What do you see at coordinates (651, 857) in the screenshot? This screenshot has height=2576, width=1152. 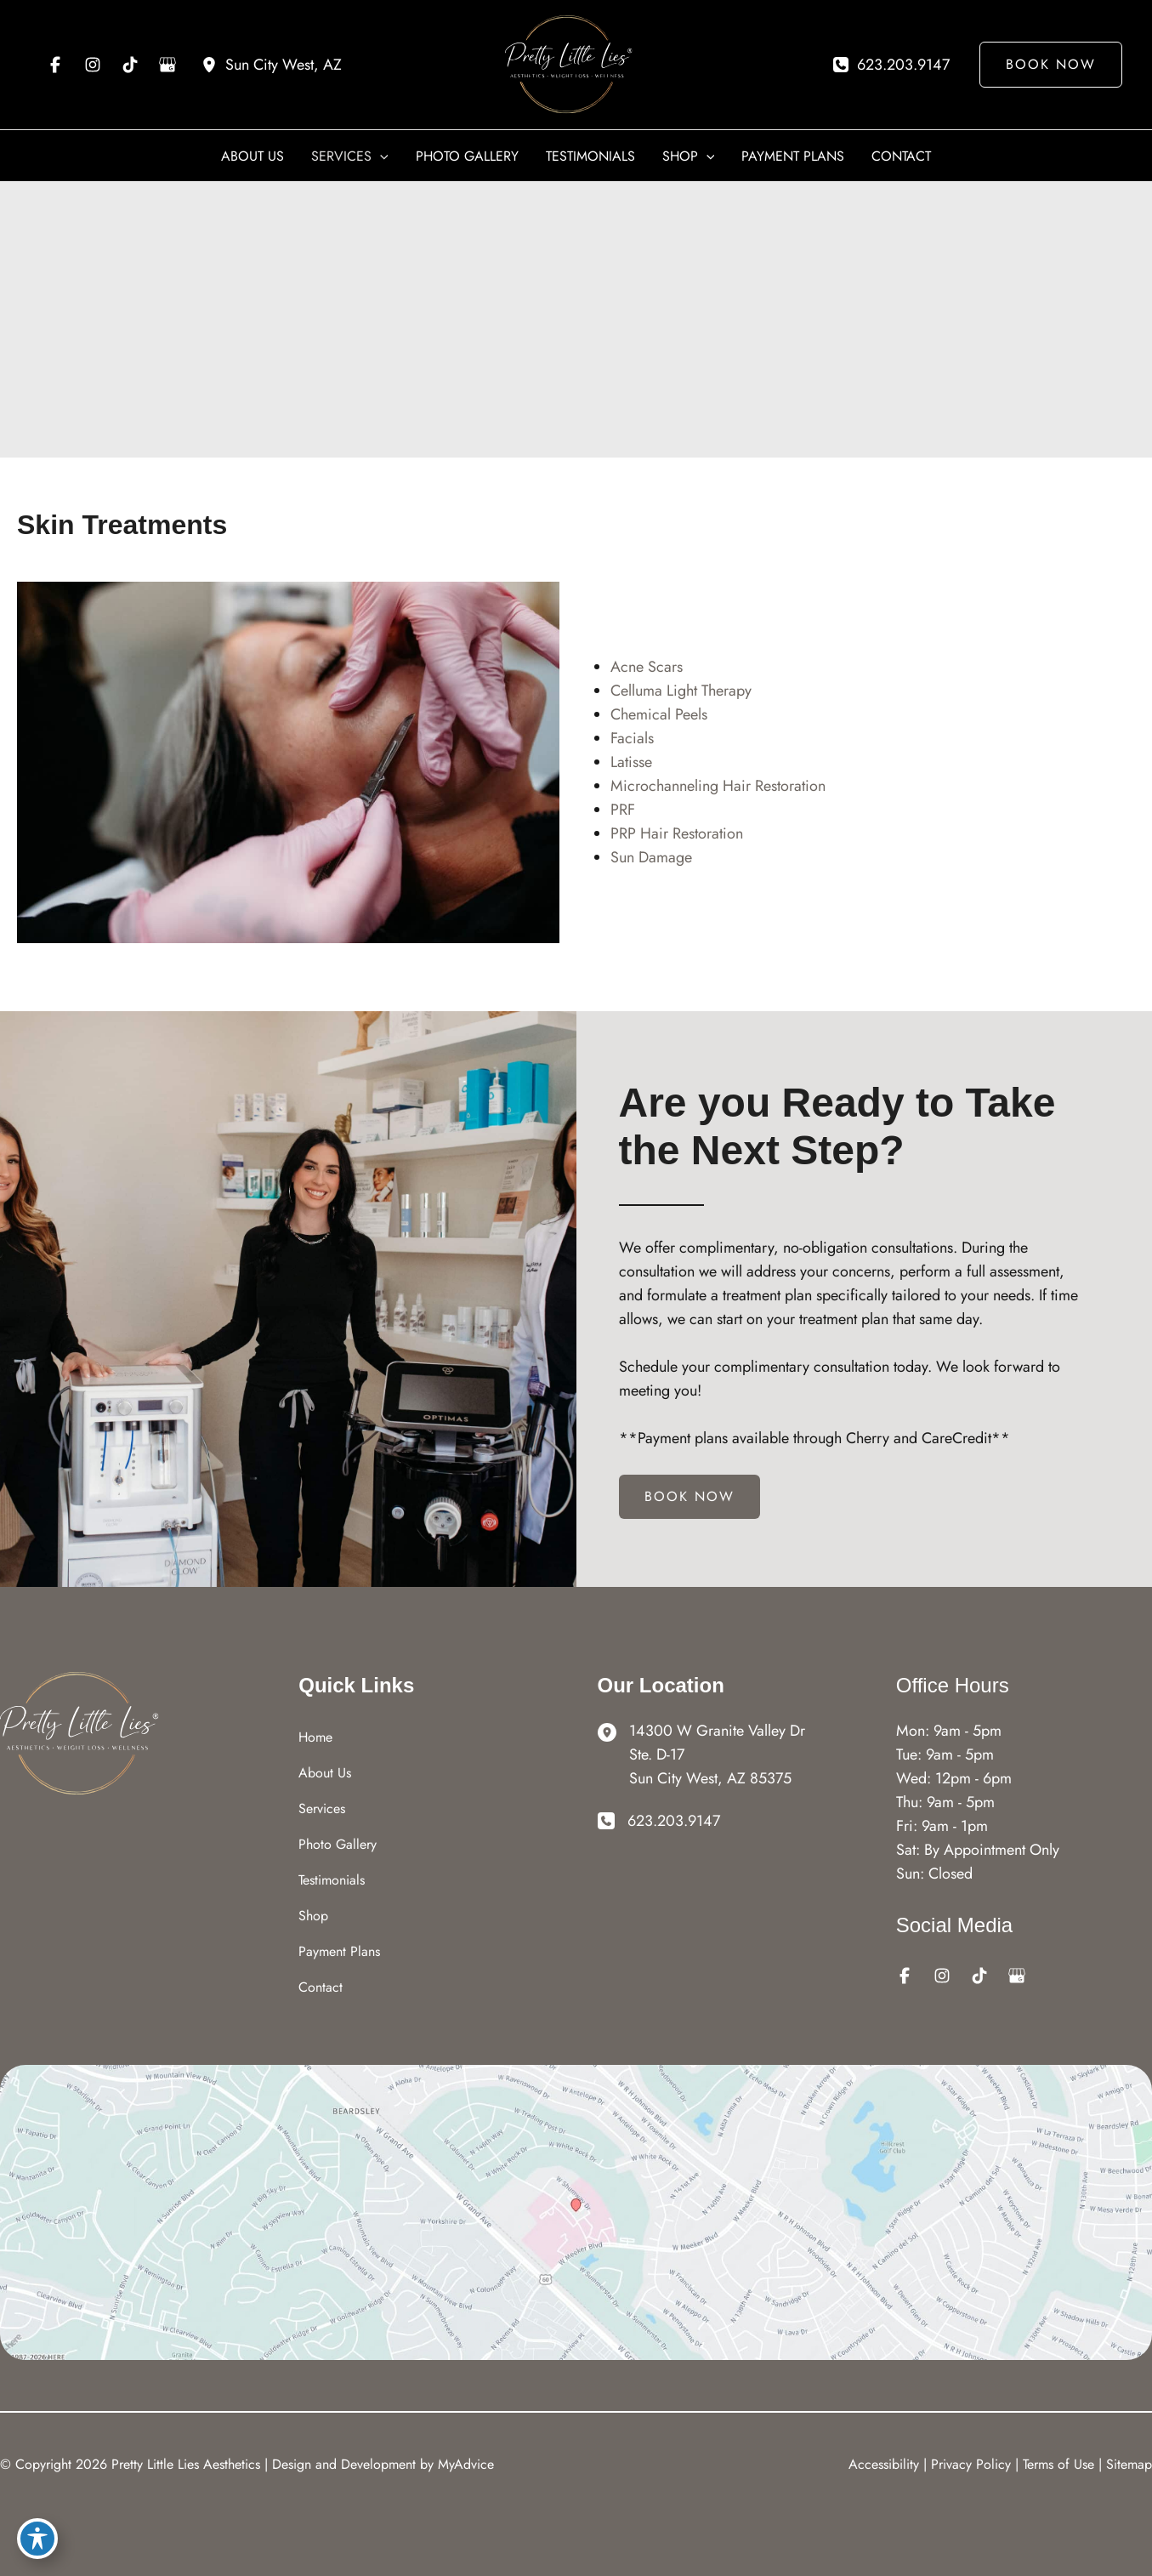 I see `Sun Damage` at bounding box center [651, 857].